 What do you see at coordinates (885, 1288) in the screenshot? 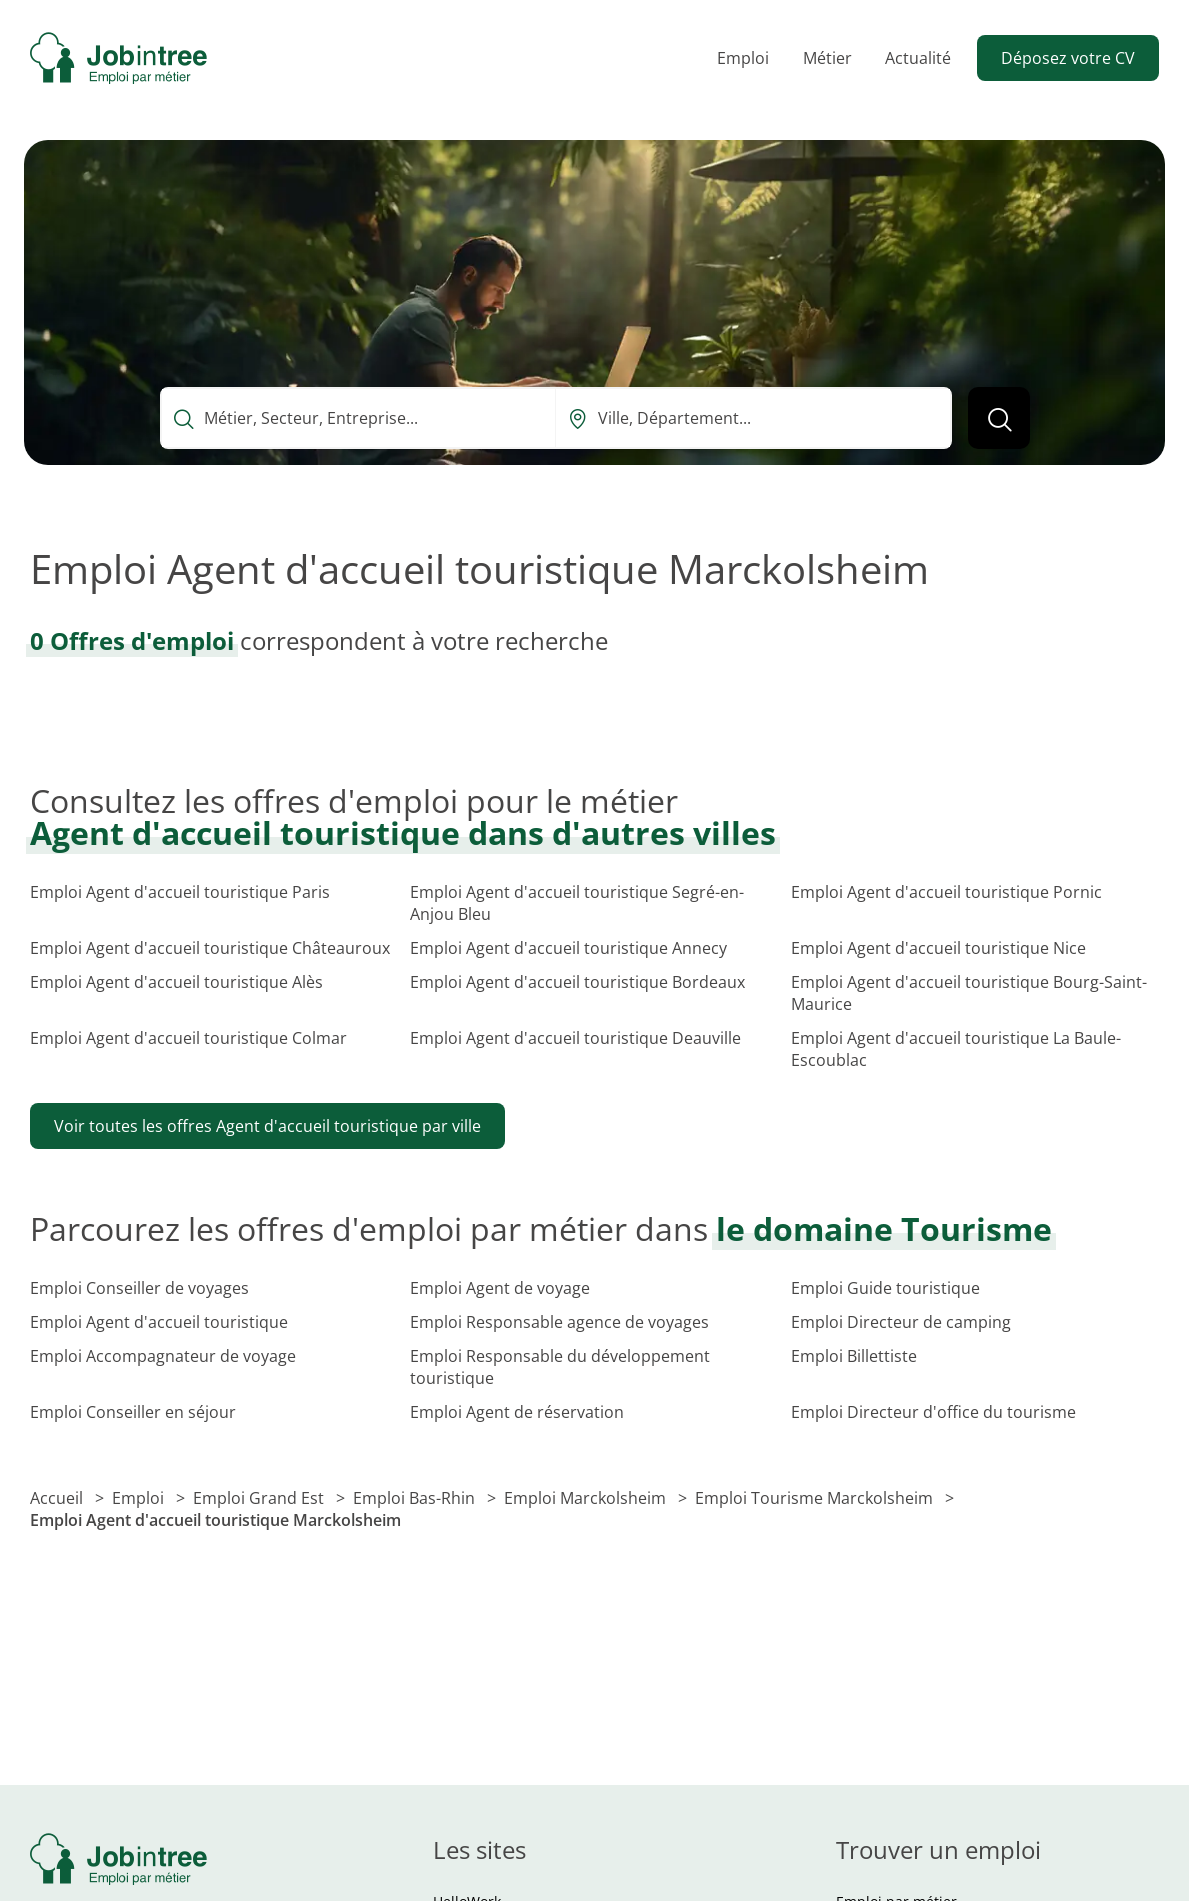
I see `Emploi Guide touristique` at bounding box center [885, 1288].